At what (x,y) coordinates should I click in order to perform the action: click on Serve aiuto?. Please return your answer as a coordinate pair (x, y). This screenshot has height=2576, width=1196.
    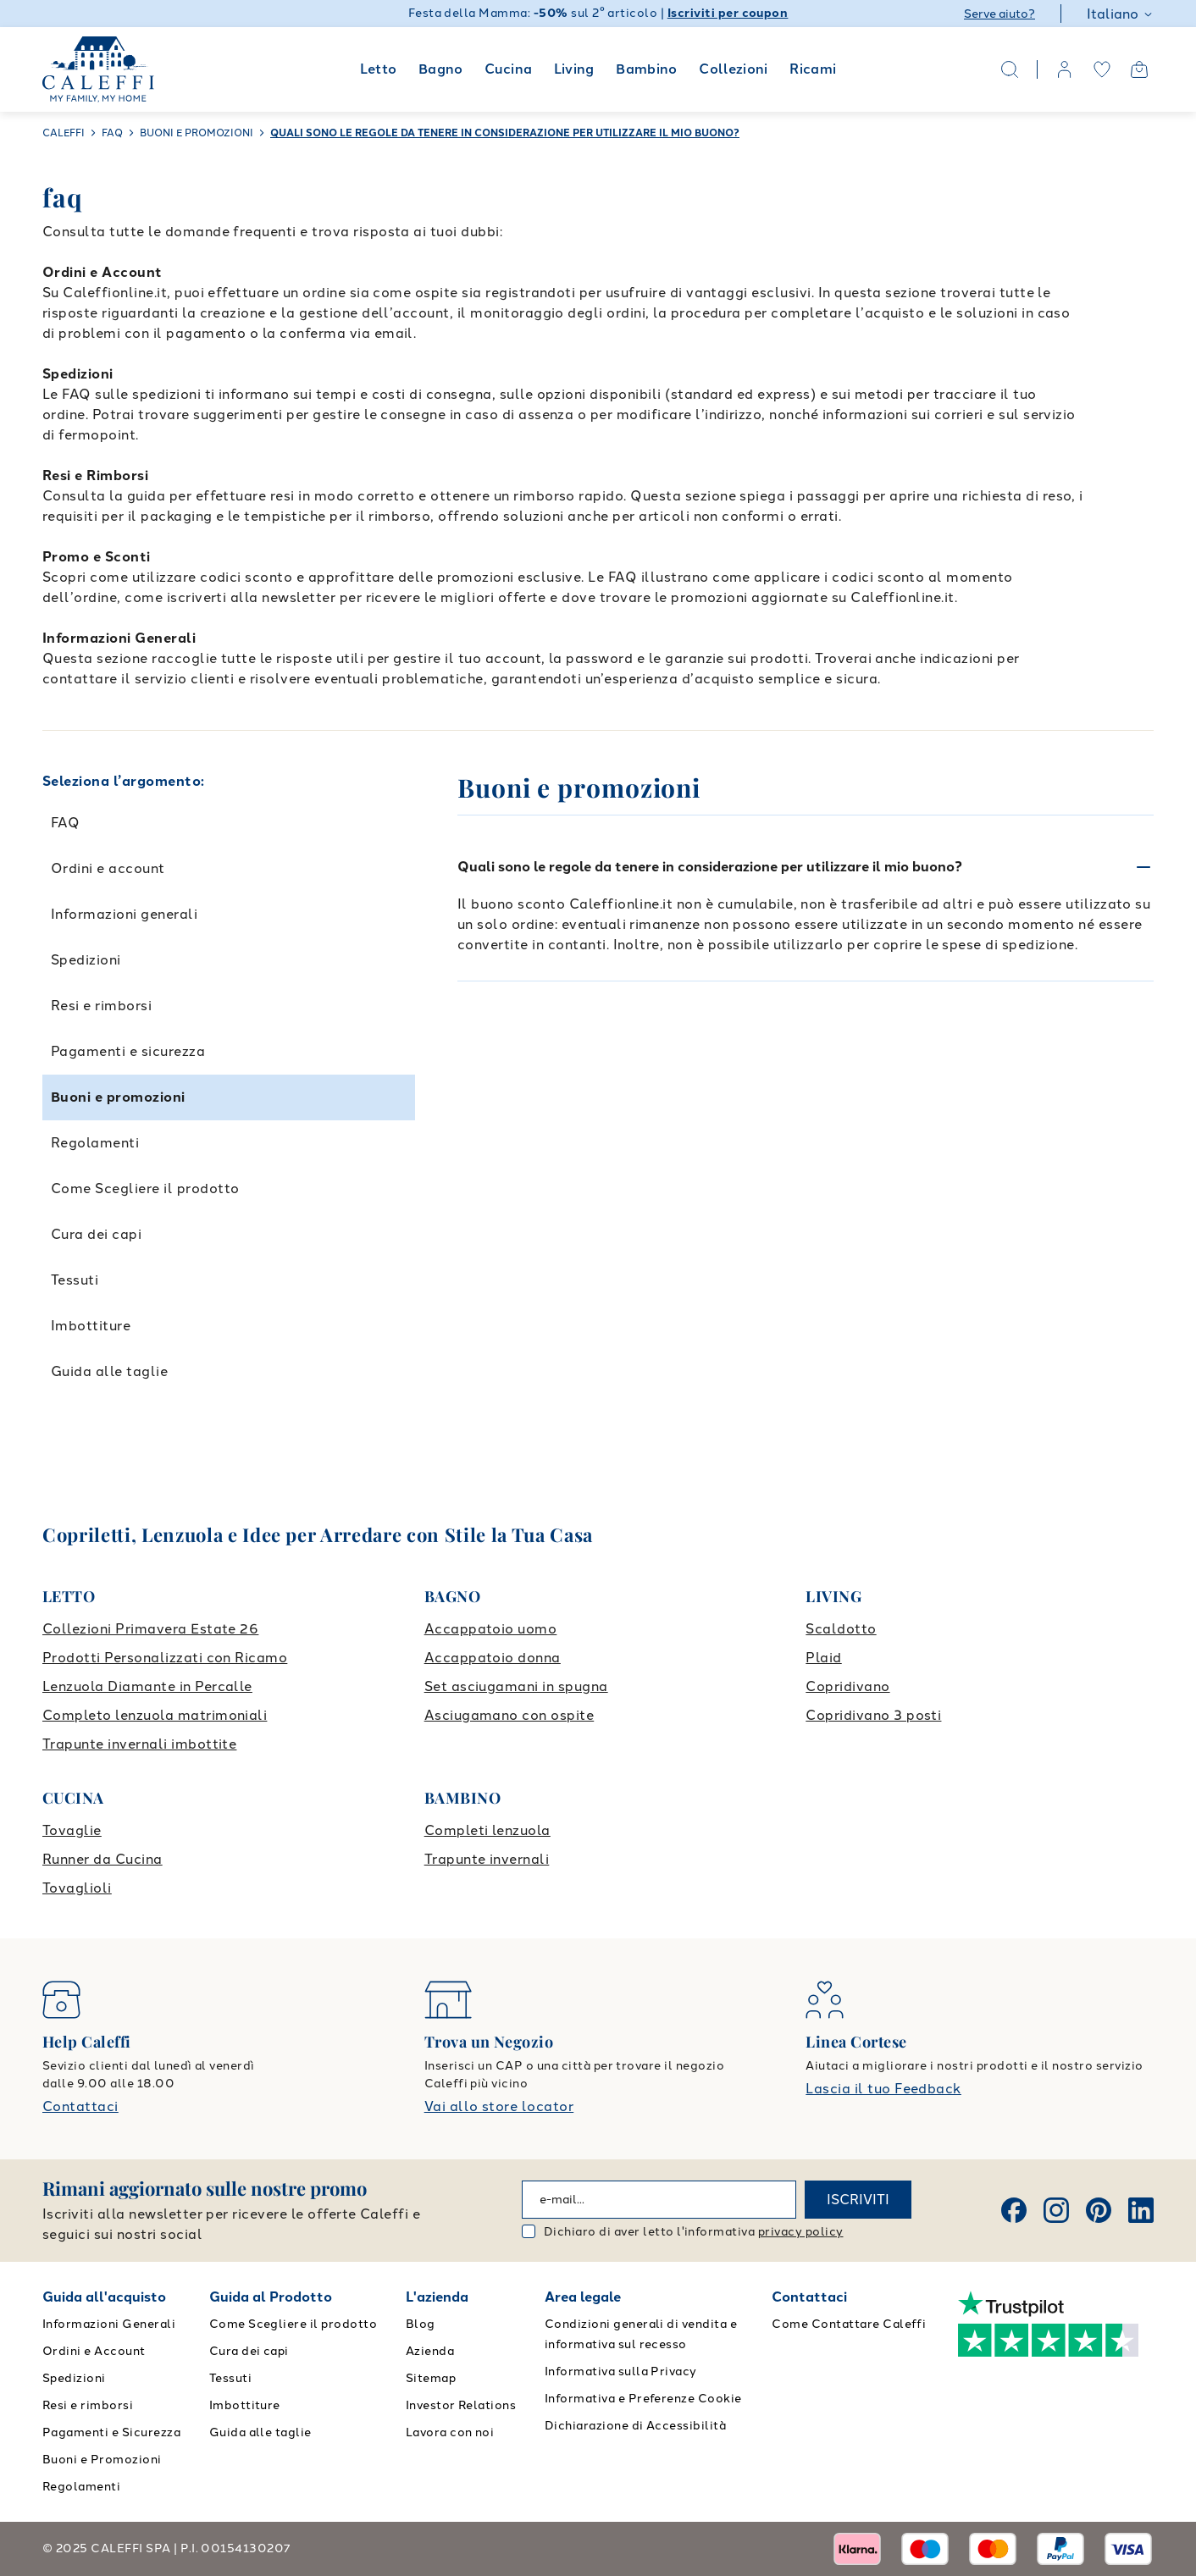
    Looking at the image, I should click on (999, 14).